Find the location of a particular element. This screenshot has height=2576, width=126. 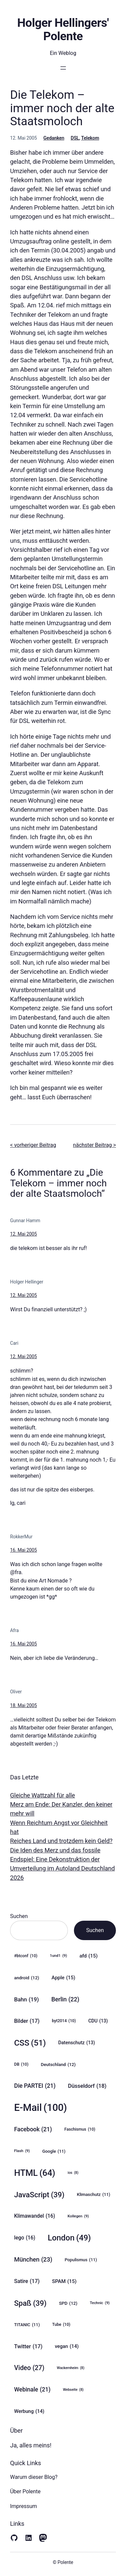

CDU [CDU (13 Einträge)] is located at coordinates (98, 2021).